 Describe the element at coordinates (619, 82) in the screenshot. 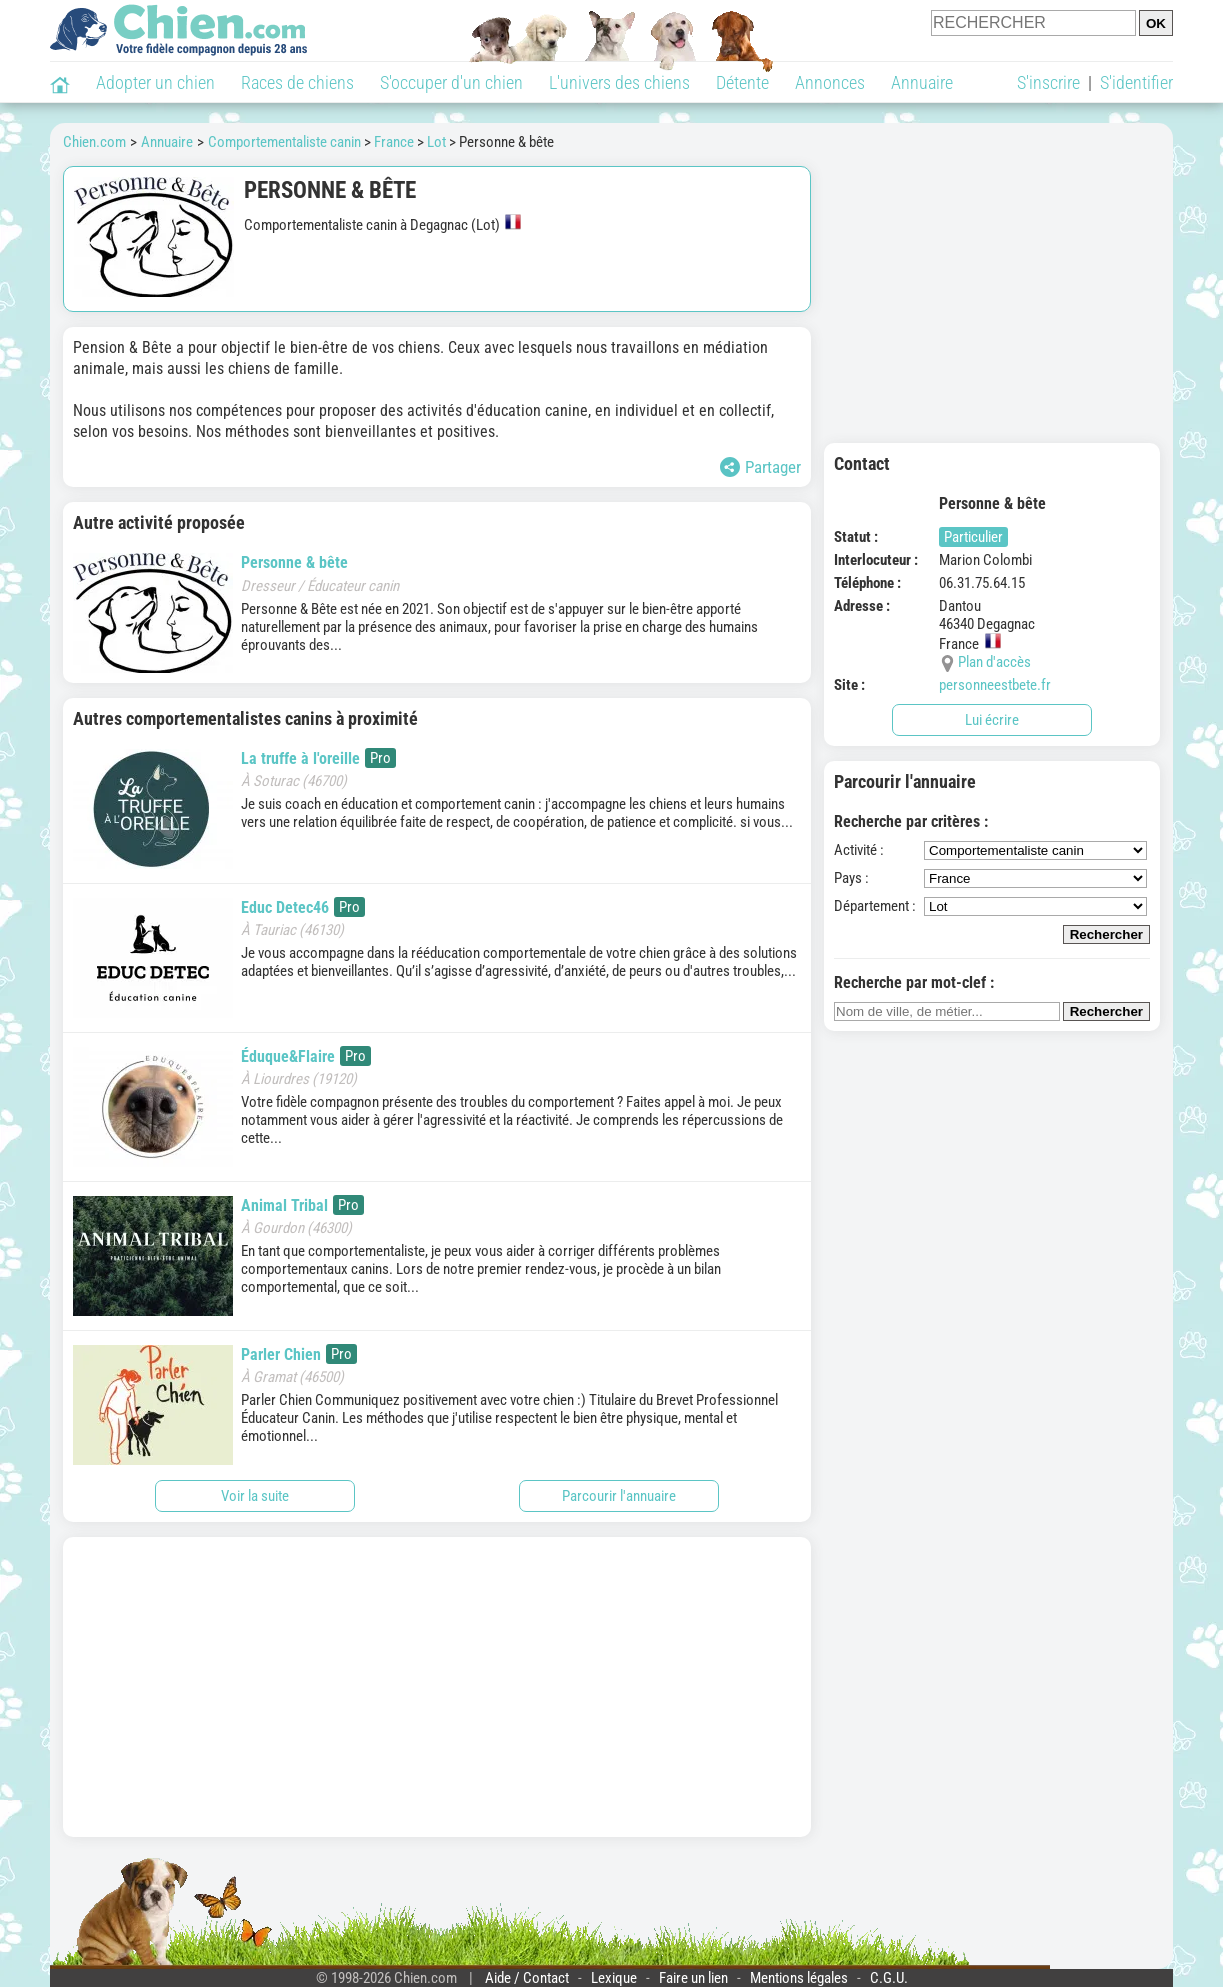

I see `L'univers des chiens` at that location.